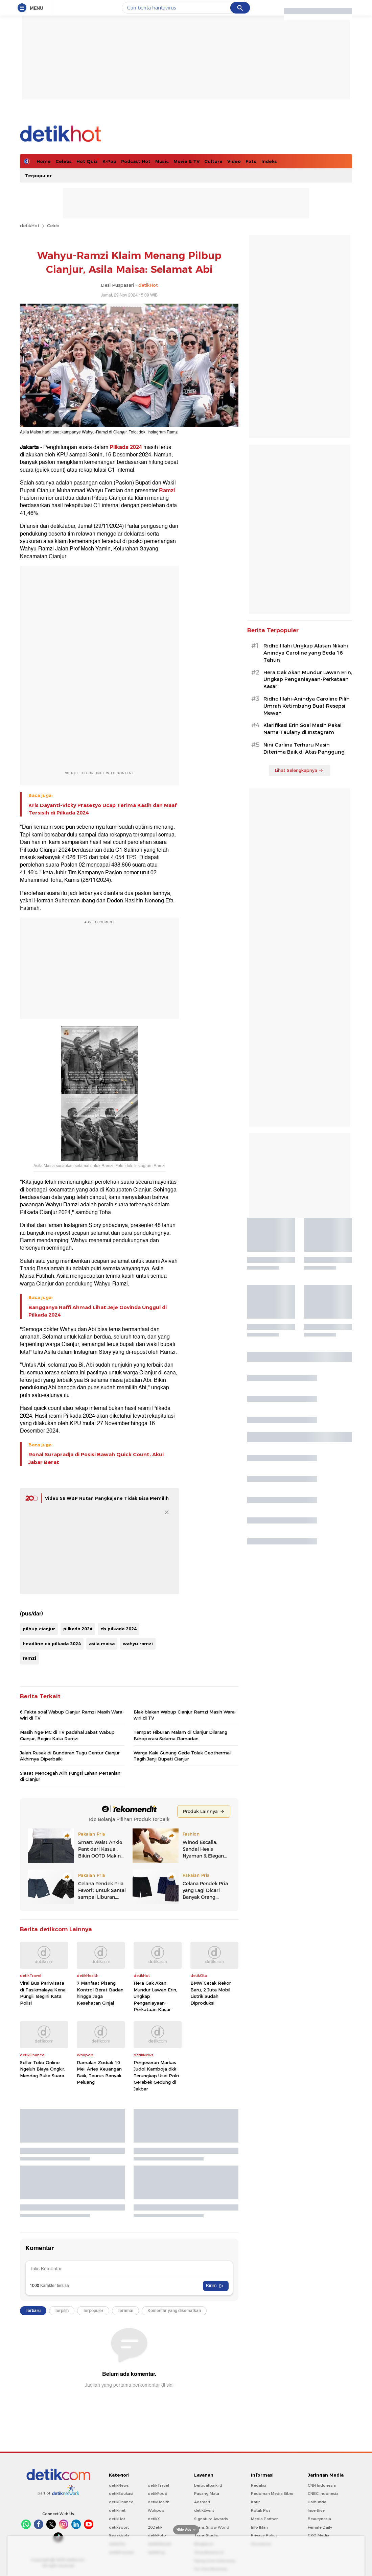 This screenshot has height=2576, width=372. What do you see at coordinates (305, 653) in the screenshot?
I see `Ridho Illahi Ungkap Alasan Nikahi Anindya Caroline yang Beda 16 Tahun` at bounding box center [305, 653].